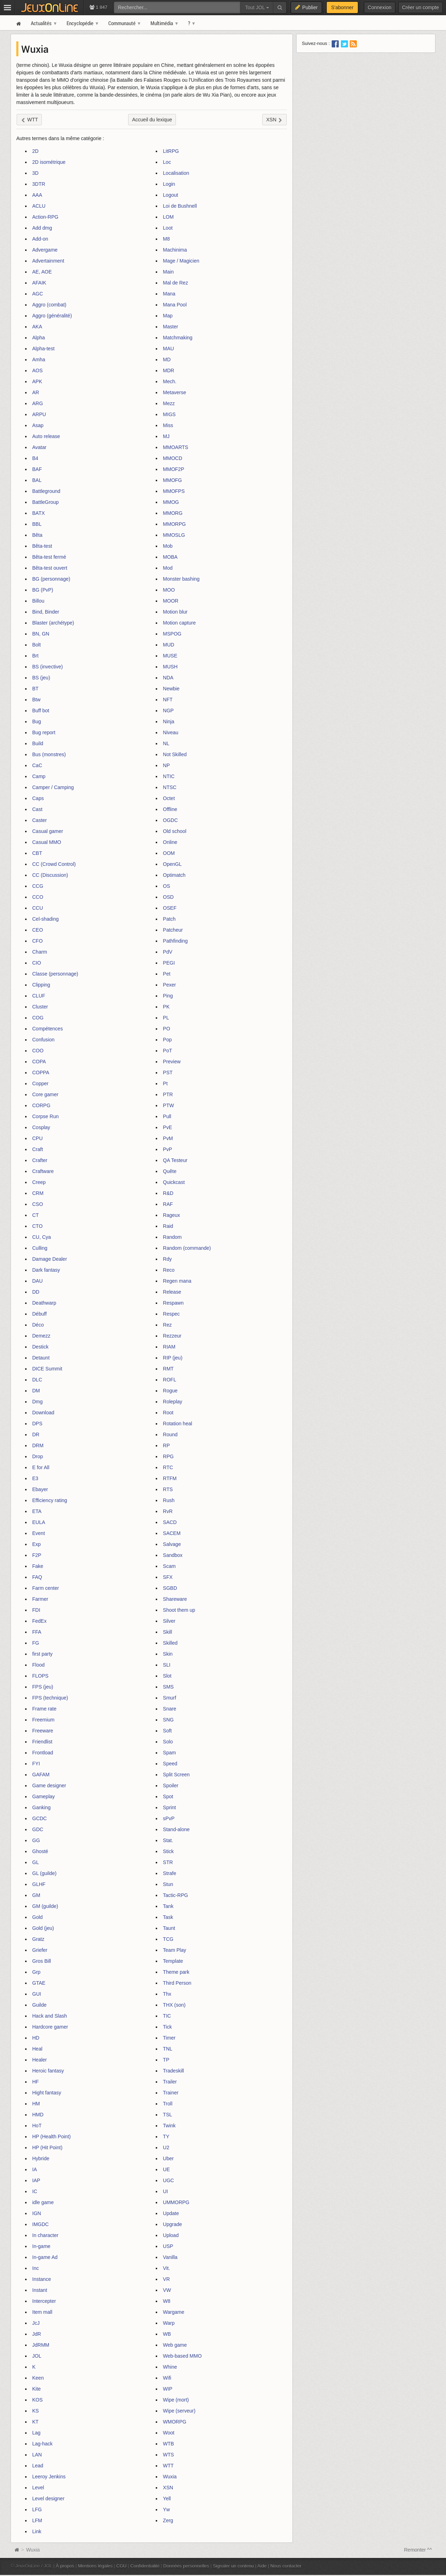 The height and width of the screenshot is (2576, 446). I want to click on MMOFG, so click(172, 480).